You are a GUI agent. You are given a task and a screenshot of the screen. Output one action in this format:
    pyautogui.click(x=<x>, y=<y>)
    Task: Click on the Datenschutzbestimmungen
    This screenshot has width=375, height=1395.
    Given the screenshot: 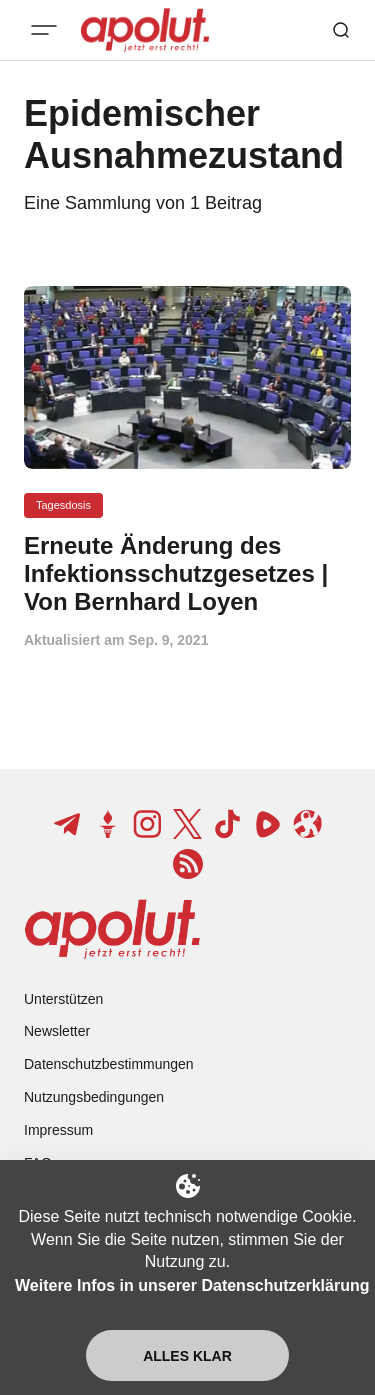 What is the action you would take?
    pyautogui.click(x=109, y=1064)
    